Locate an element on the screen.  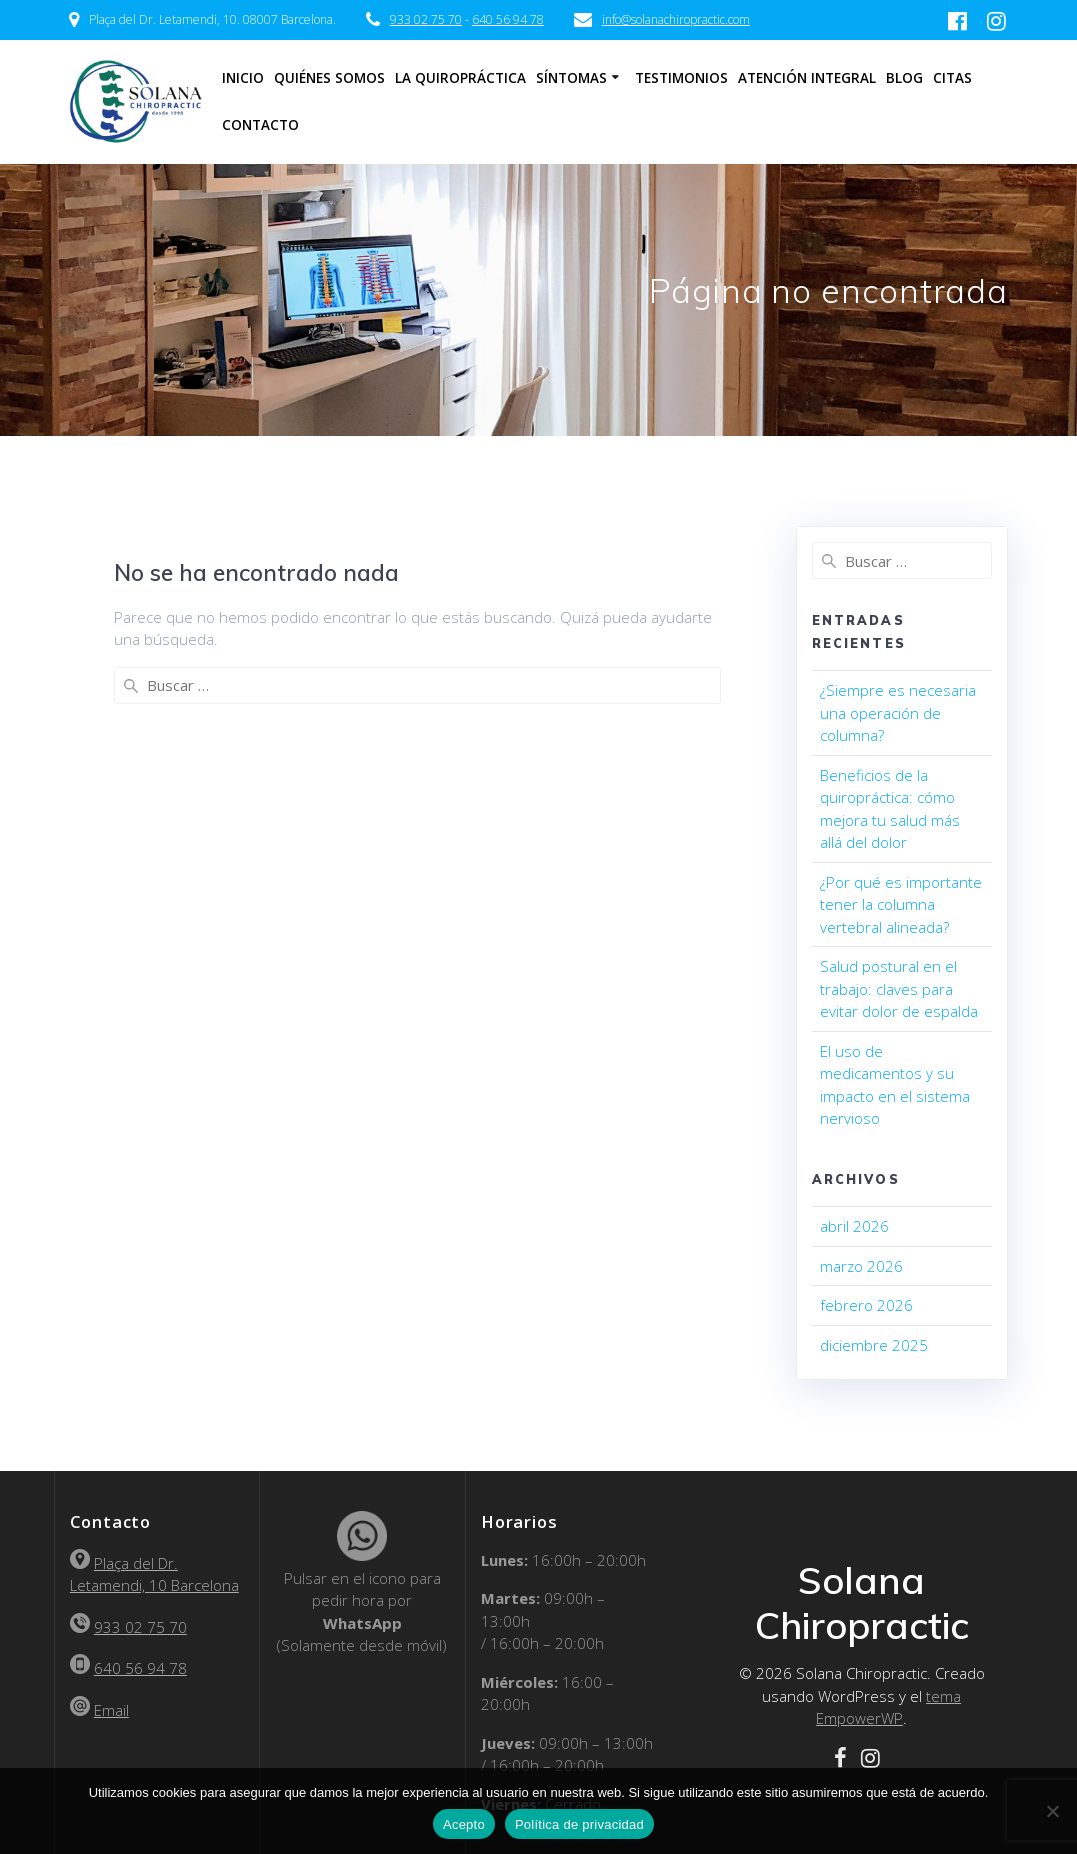
¿Por qué es importante tener la columna vertebral alineada? is located at coordinates (901, 904).